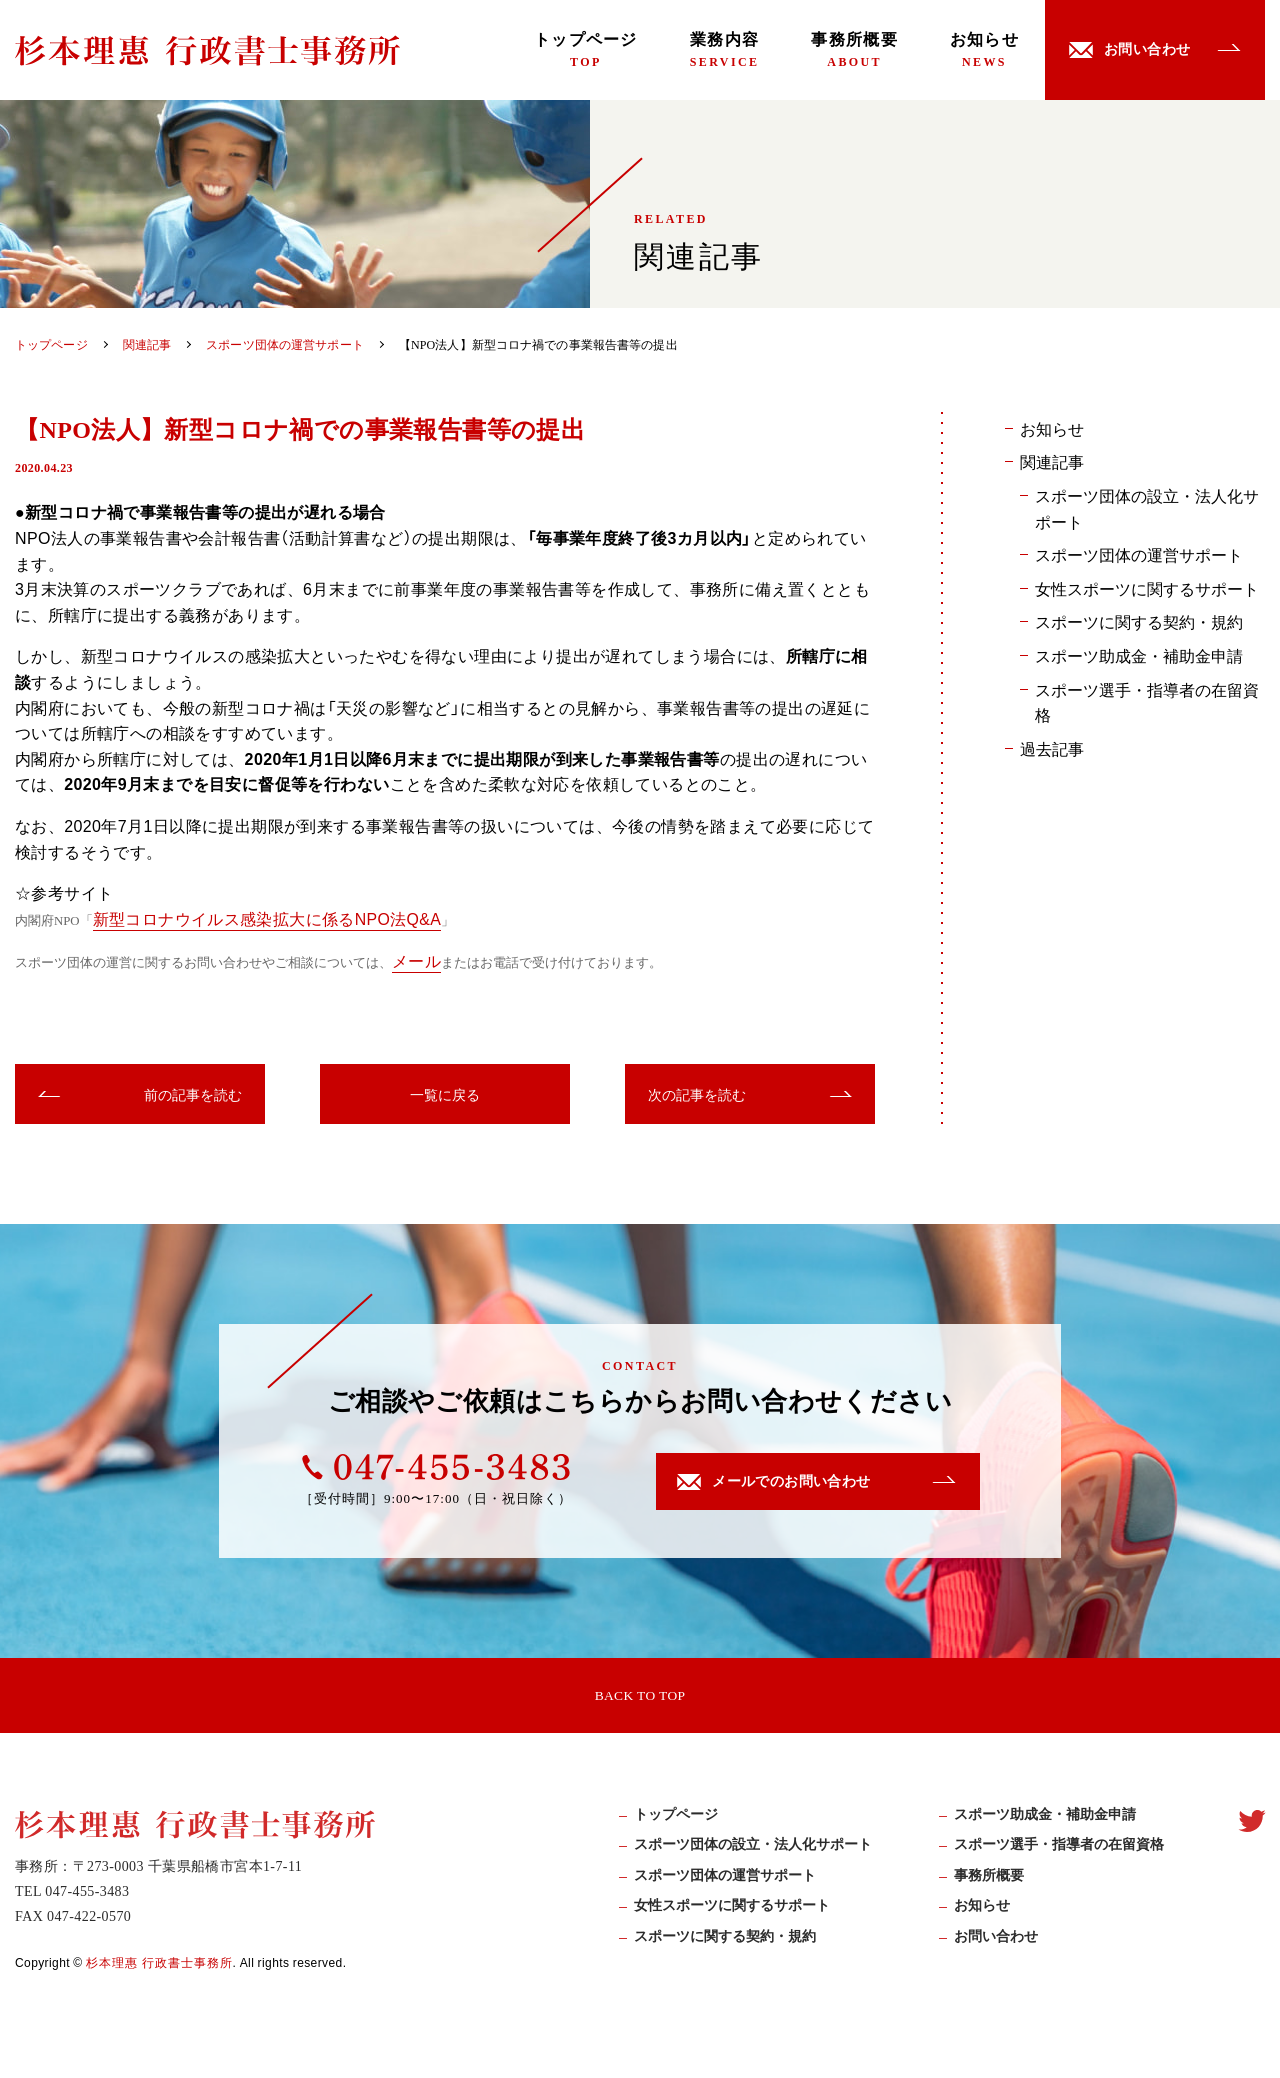 This screenshot has width=1280, height=2078. I want to click on 女性スポーツに関するサポート, so click(1147, 588).